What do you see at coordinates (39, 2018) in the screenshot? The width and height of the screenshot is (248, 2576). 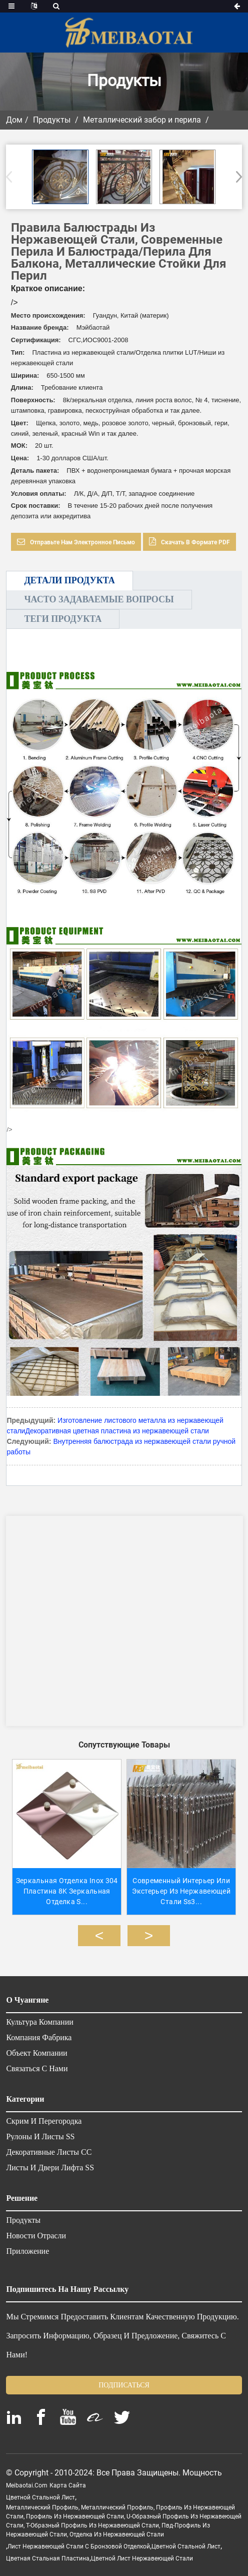 I see `Культура компании` at bounding box center [39, 2018].